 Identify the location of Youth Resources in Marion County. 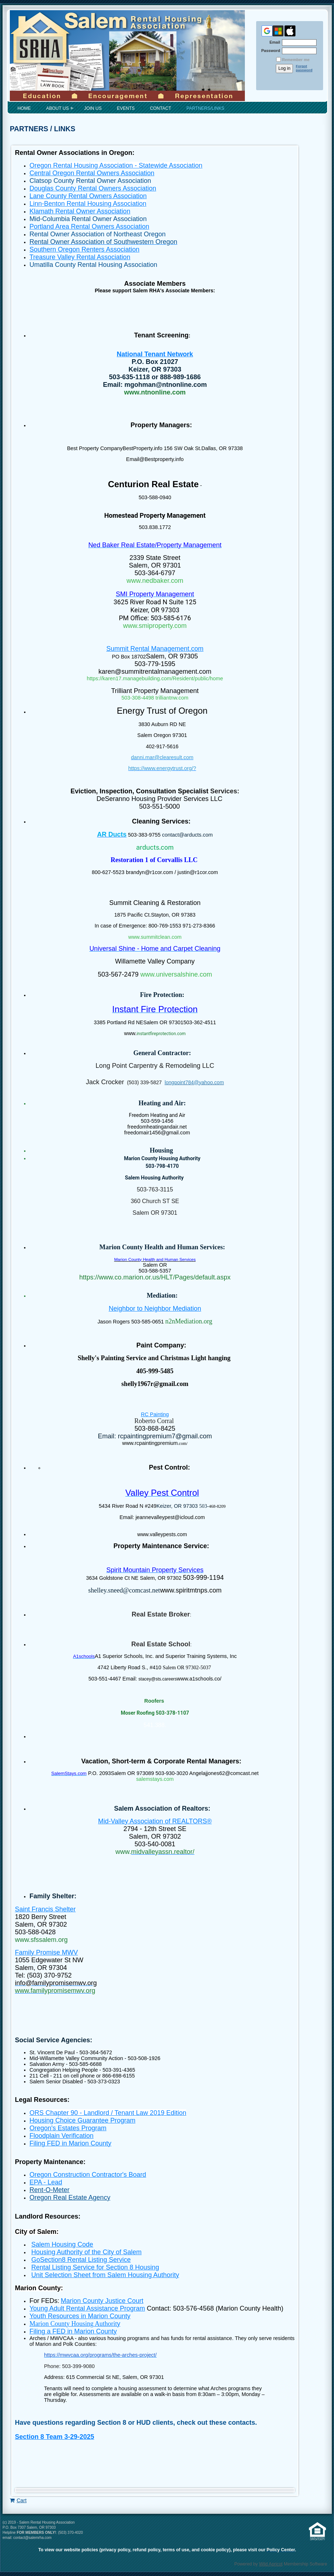
(80, 2316).